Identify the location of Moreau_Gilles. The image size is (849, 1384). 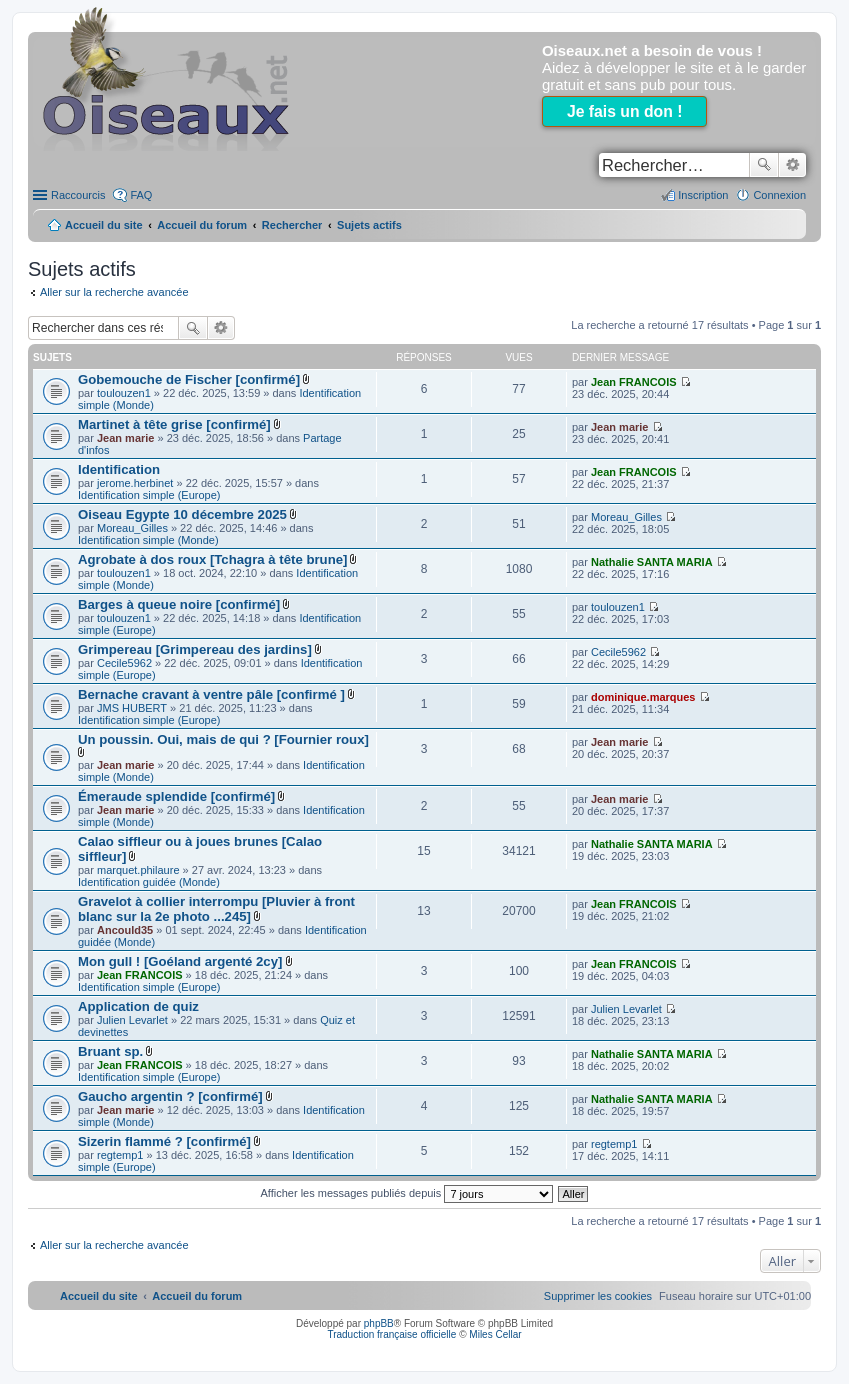
(132, 528).